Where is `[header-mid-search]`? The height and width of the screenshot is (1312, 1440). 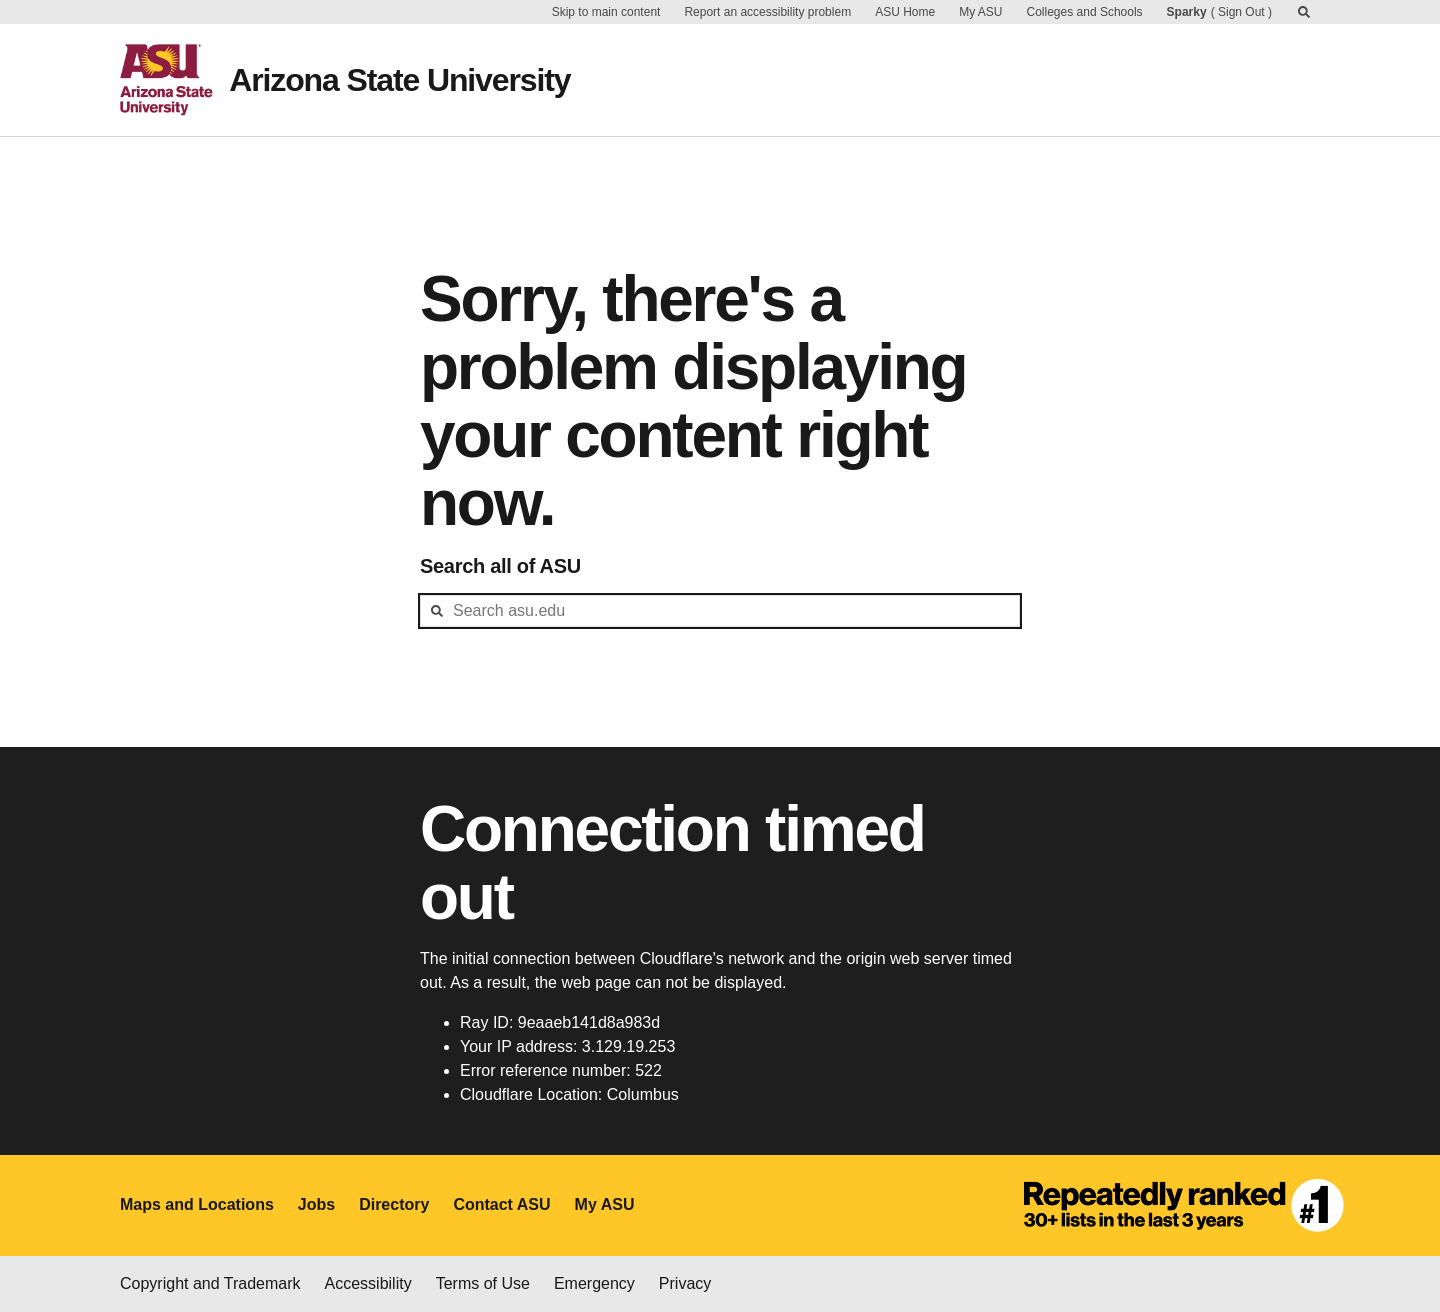 [header-mid-search] is located at coordinates (720, 611).